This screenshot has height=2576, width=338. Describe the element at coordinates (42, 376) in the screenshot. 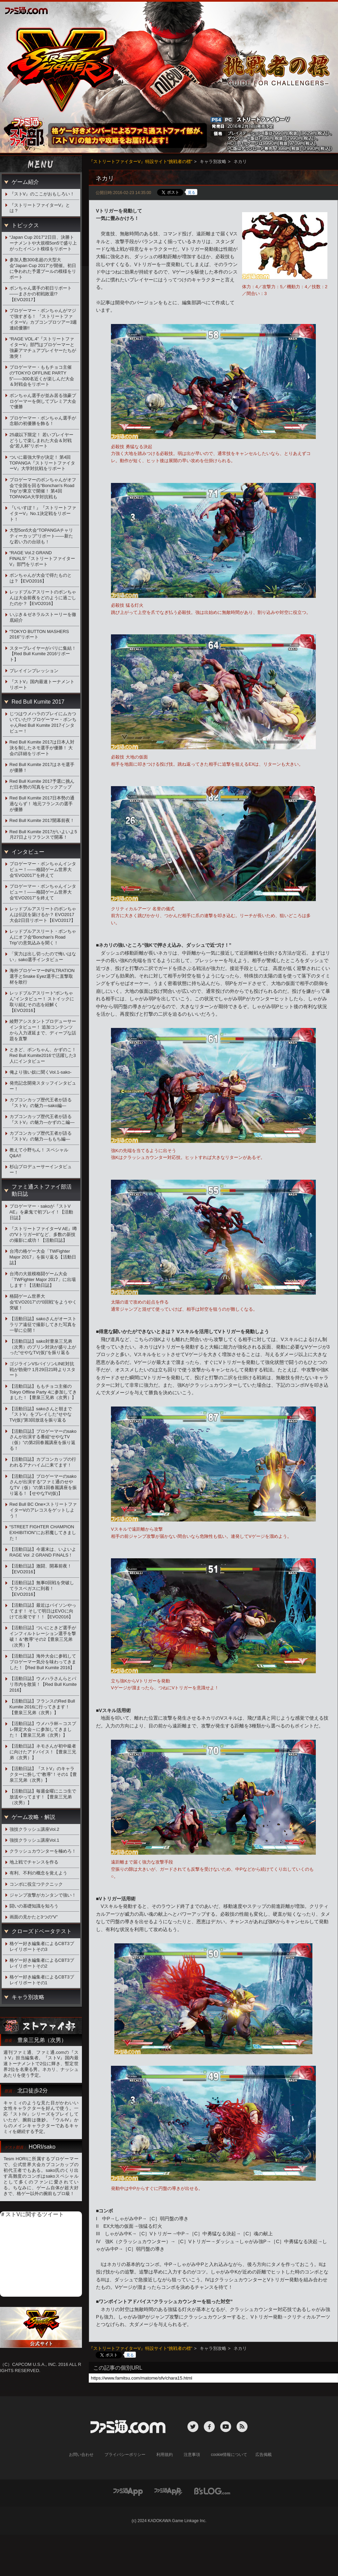

I see `プロゲーマー・ももチョコ主催の“TOKYO OFFLINE PARTY 5”――300名近くが楽しんだ大会＆対戦会をリポート` at that location.